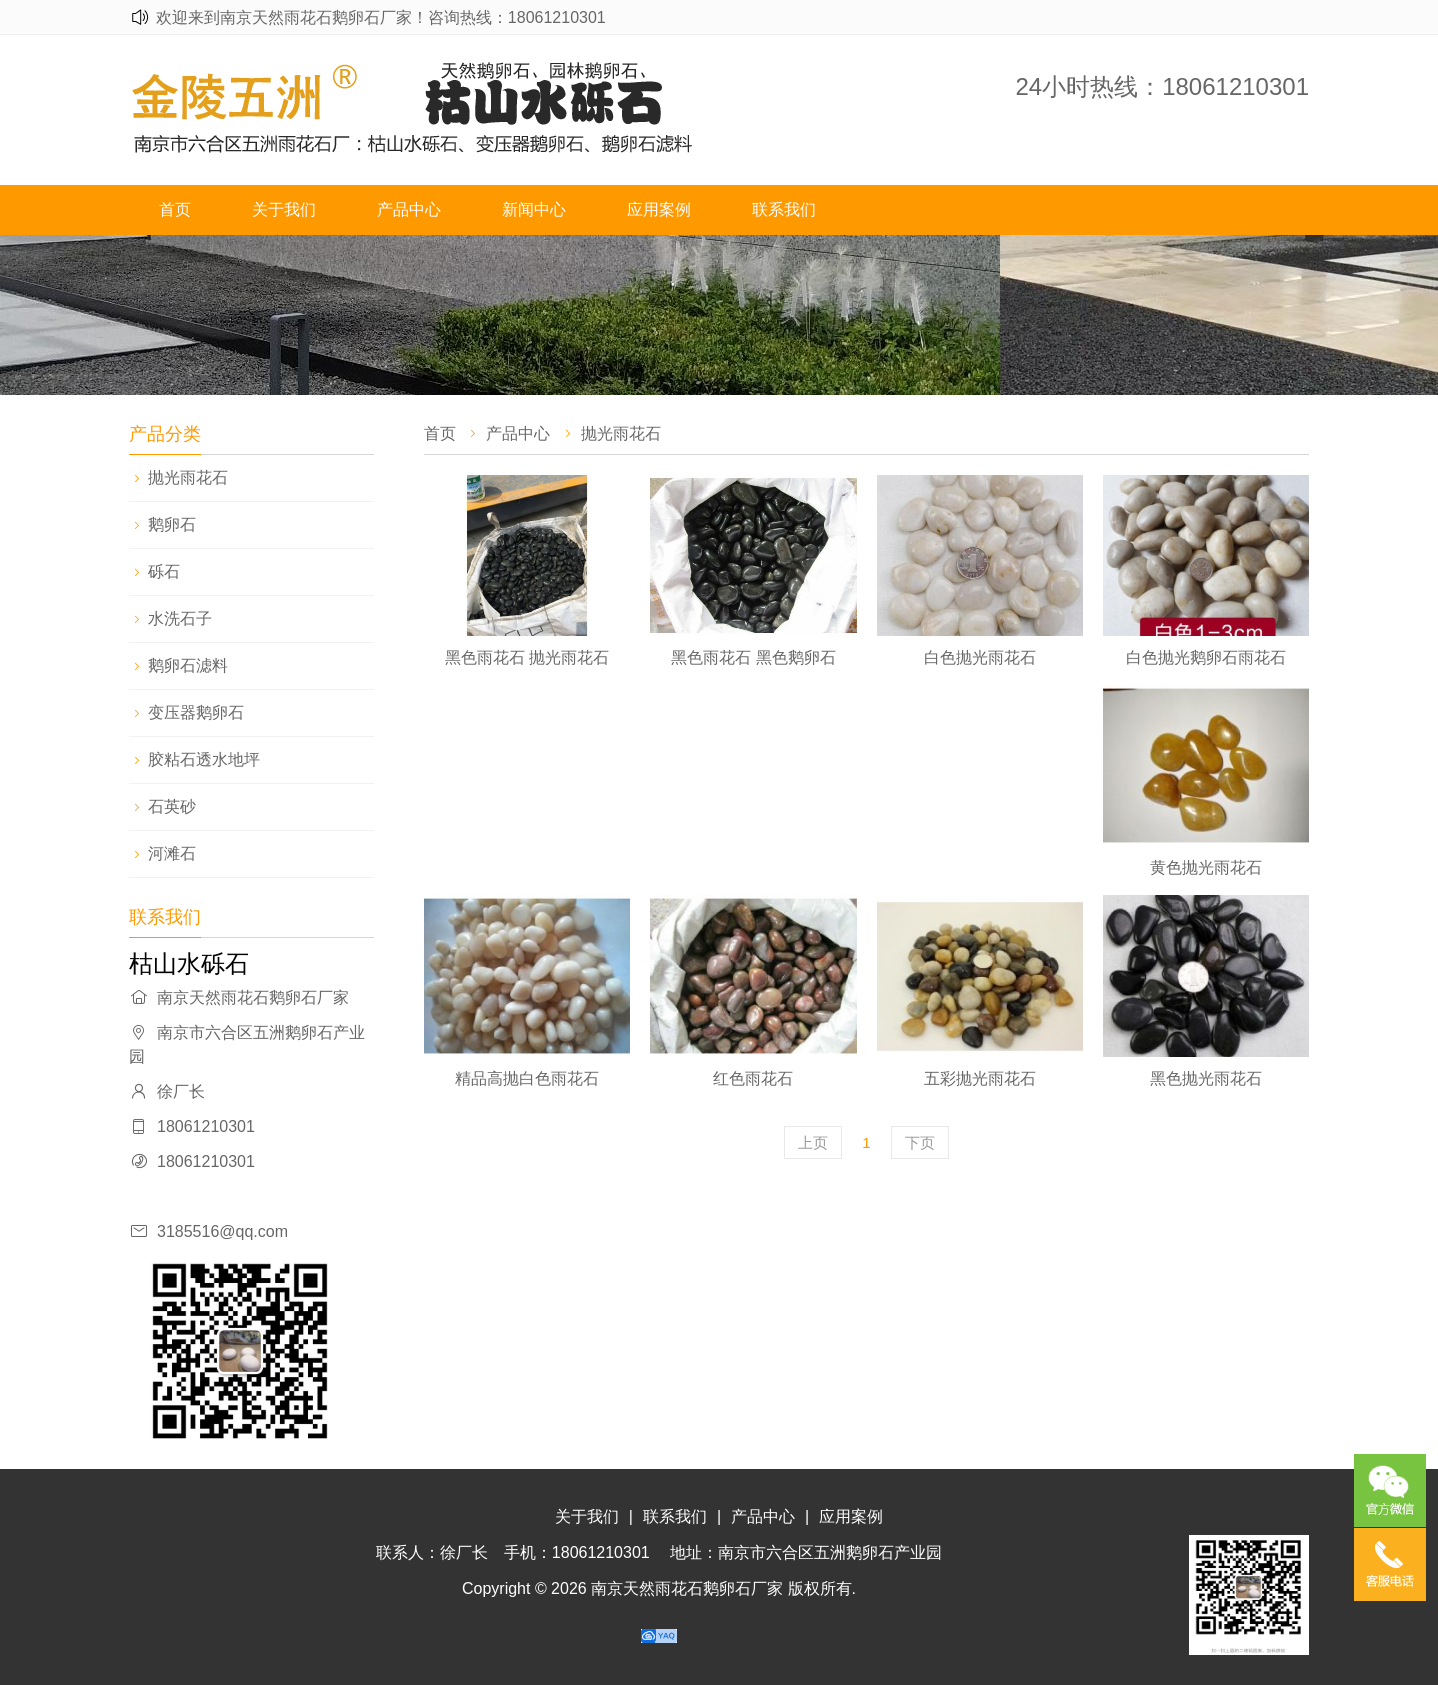  What do you see at coordinates (753, 1078) in the screenshot?
I see `红色雨花石` at bounding box center [753, 1078].